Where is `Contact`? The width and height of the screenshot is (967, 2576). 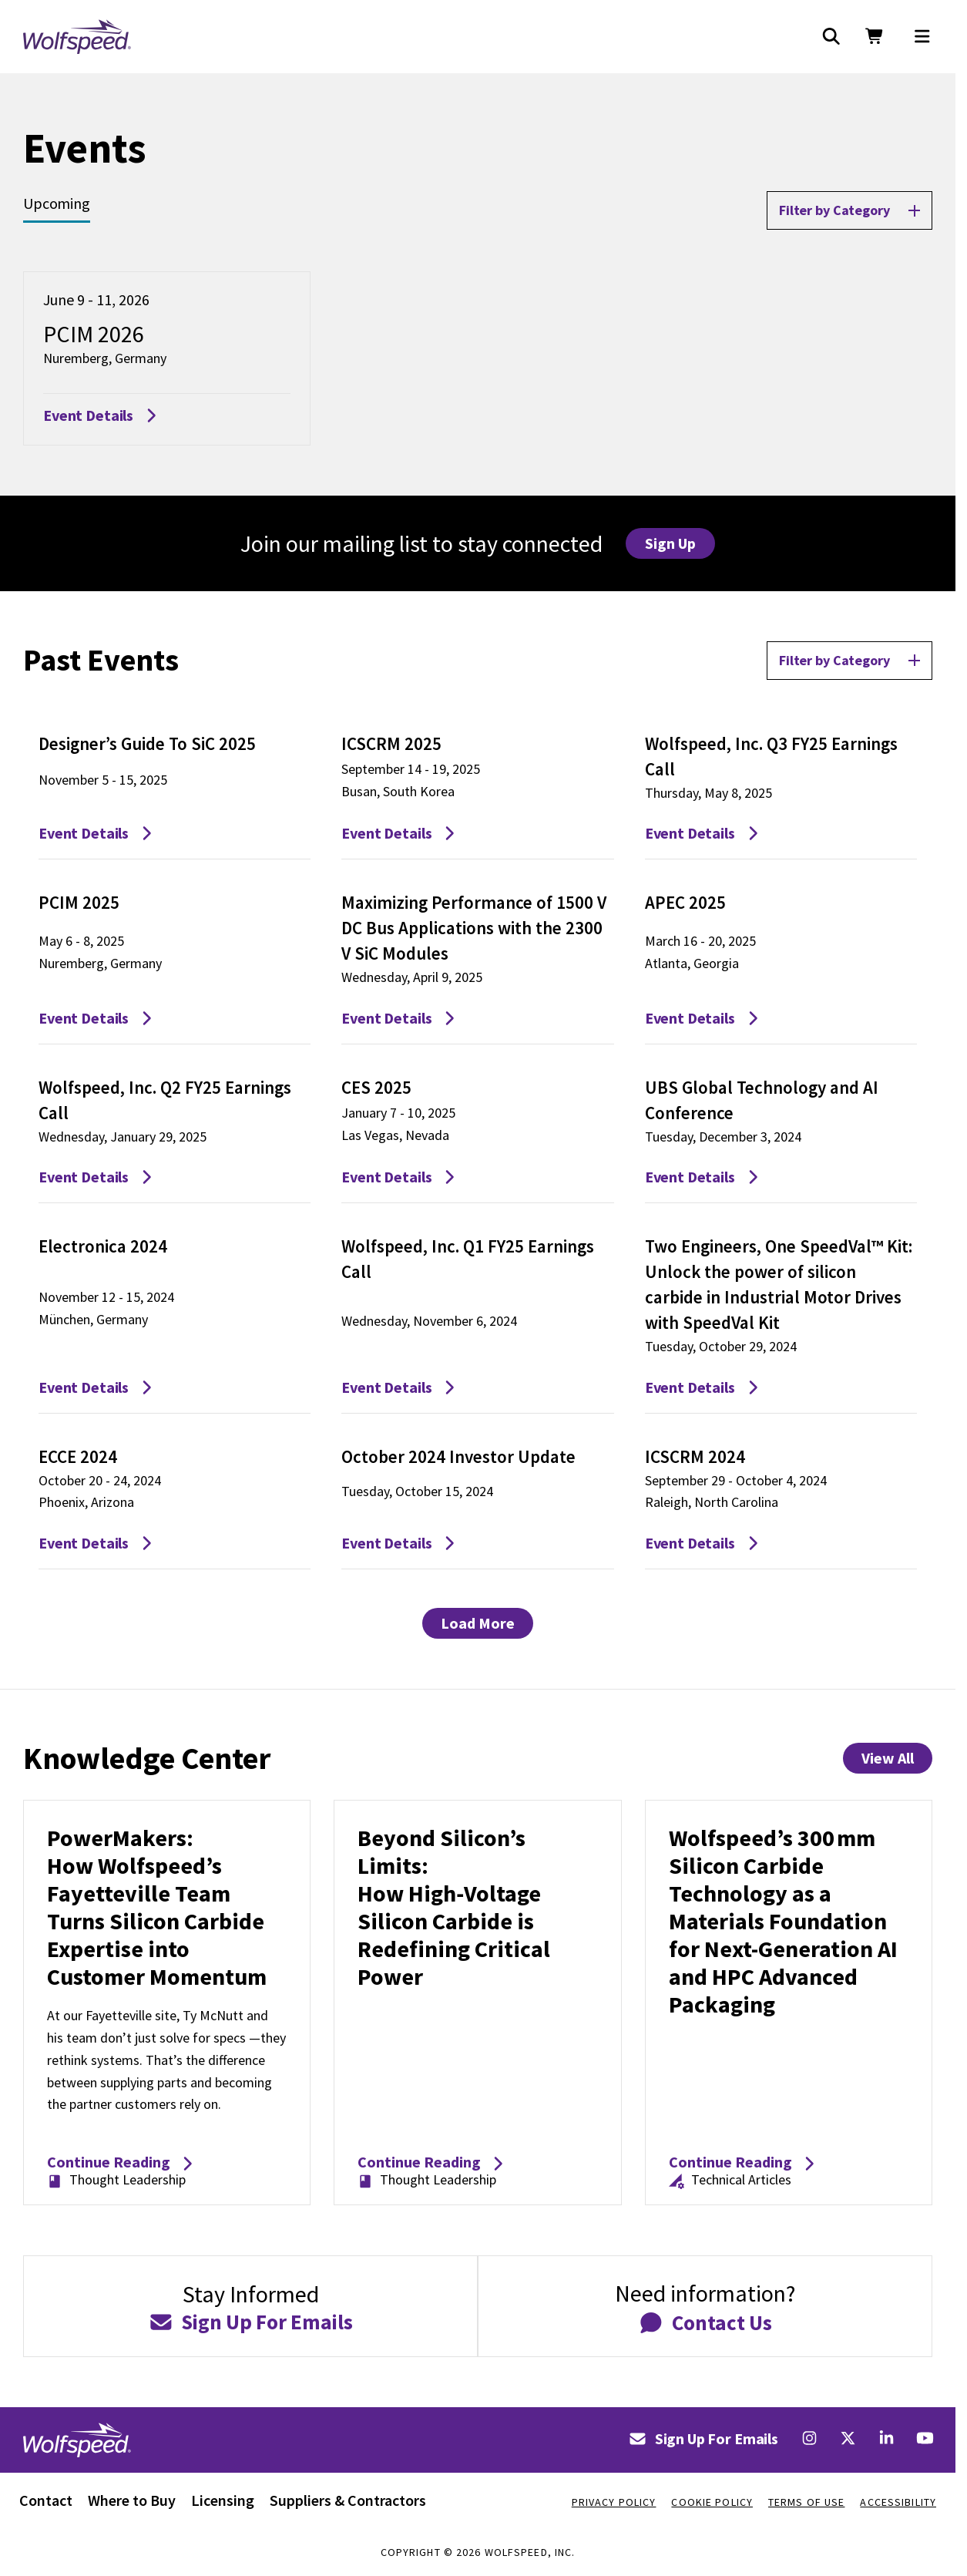
Contact is located at coordinates (45, 2500).